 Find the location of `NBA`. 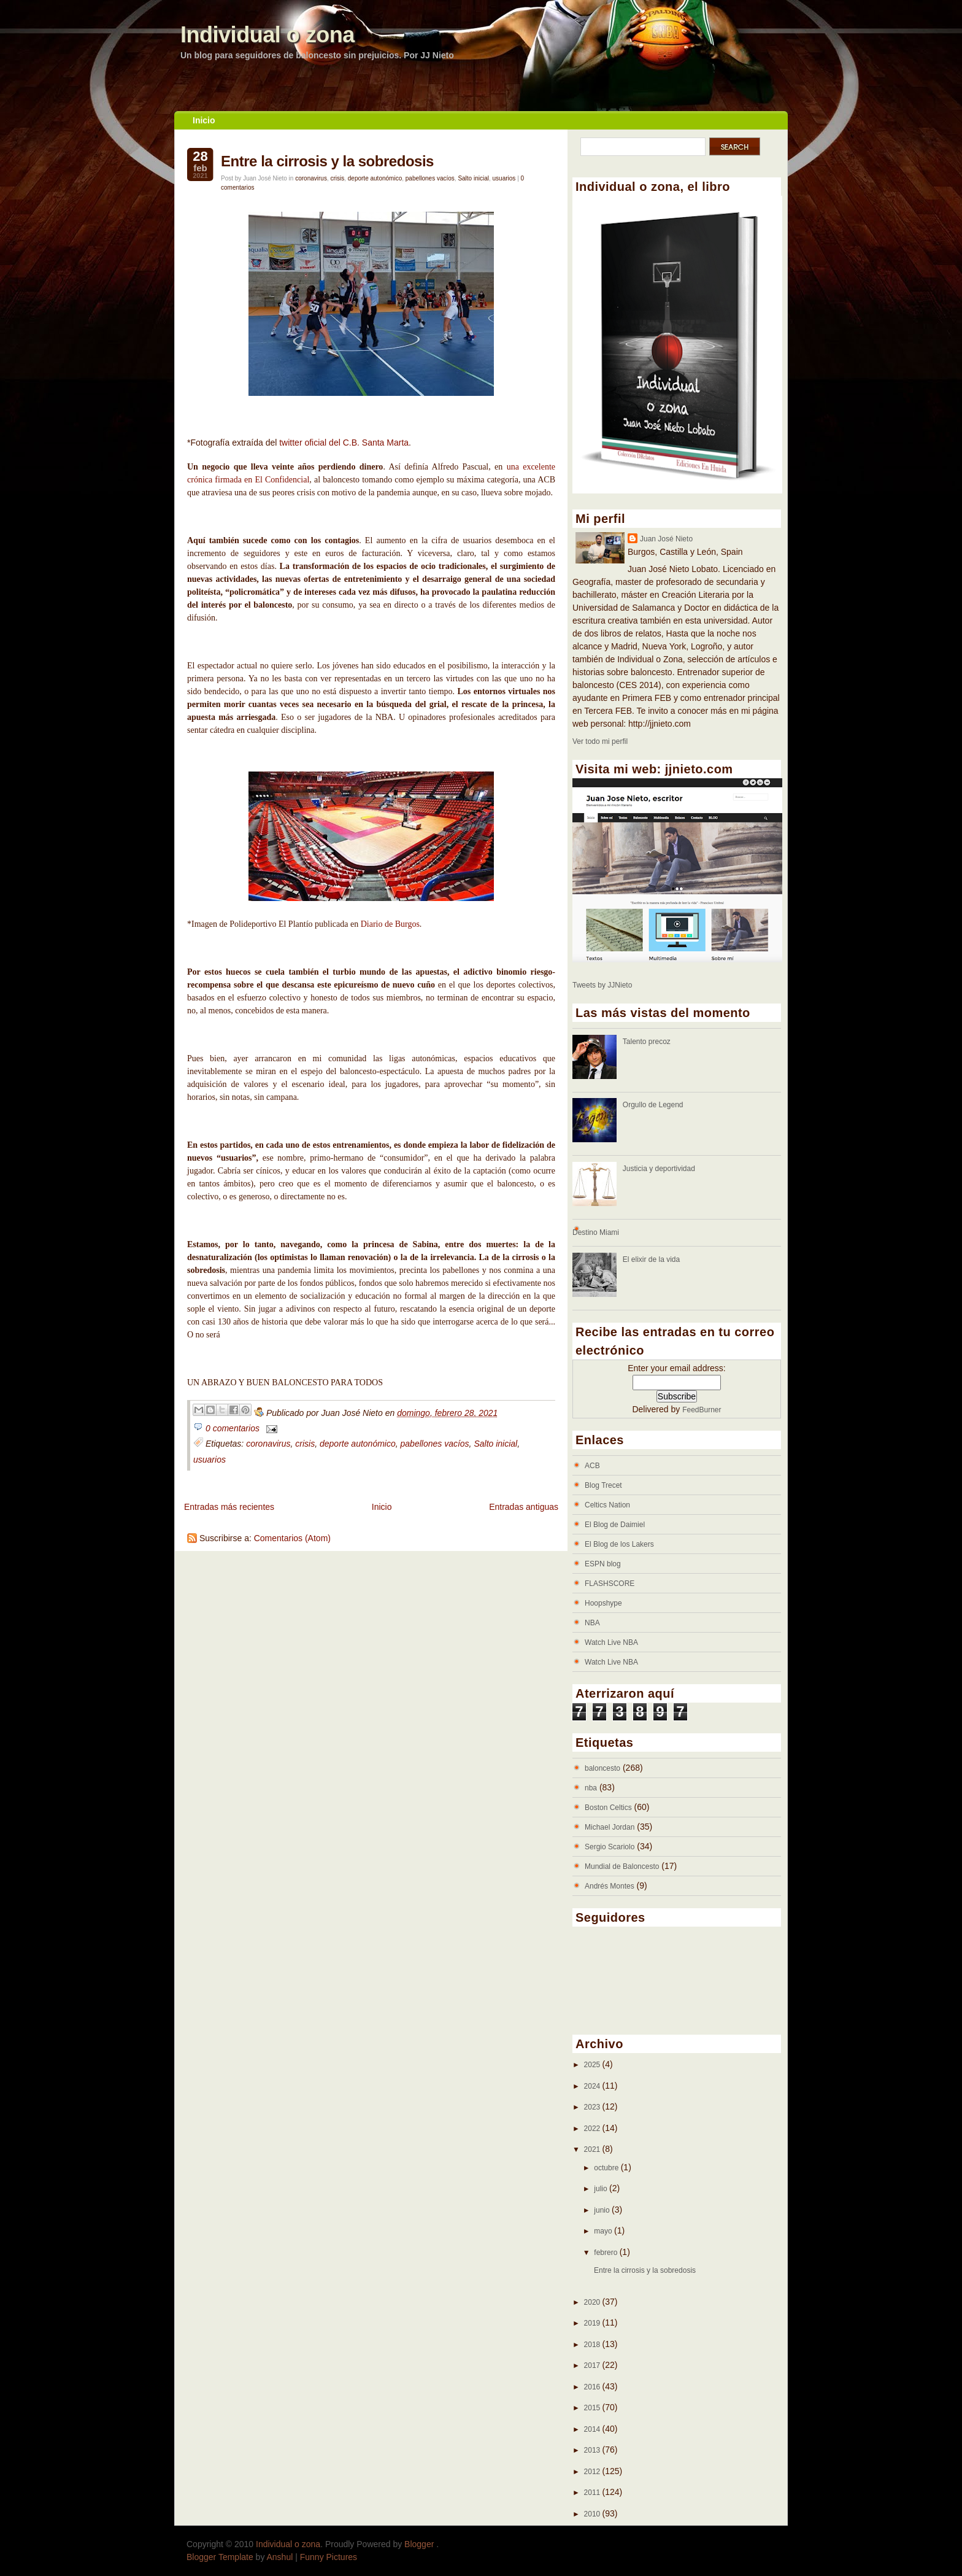

NBA is located at coordinates (592, 1623).